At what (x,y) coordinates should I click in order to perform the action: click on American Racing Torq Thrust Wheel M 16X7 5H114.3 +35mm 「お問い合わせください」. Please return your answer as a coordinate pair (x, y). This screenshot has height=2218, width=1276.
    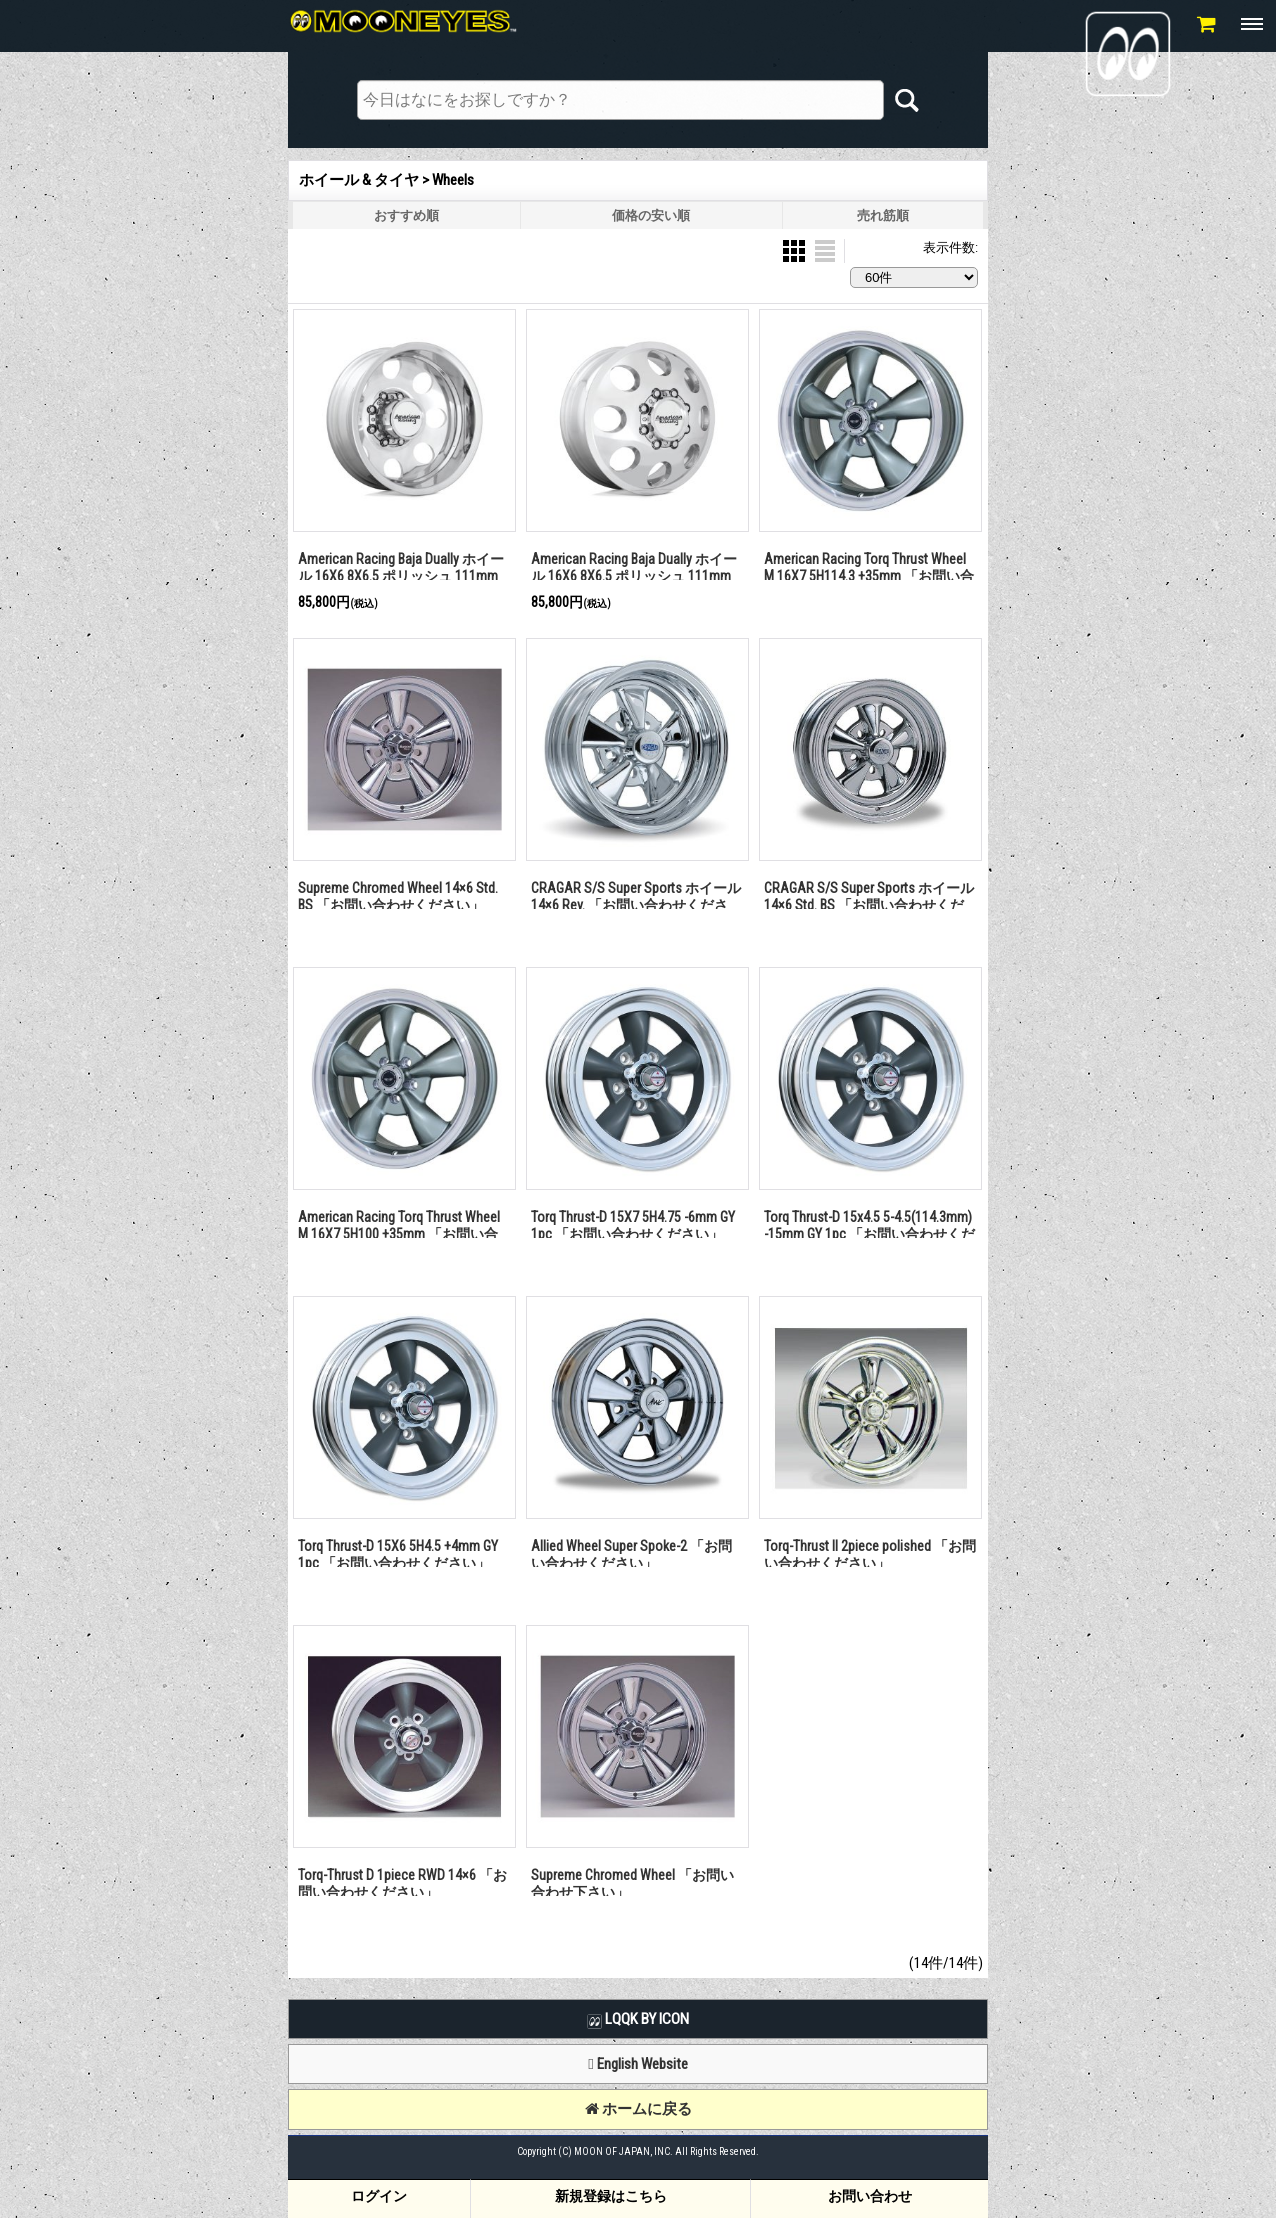
    Looking at the image, I should click on (869, 575).